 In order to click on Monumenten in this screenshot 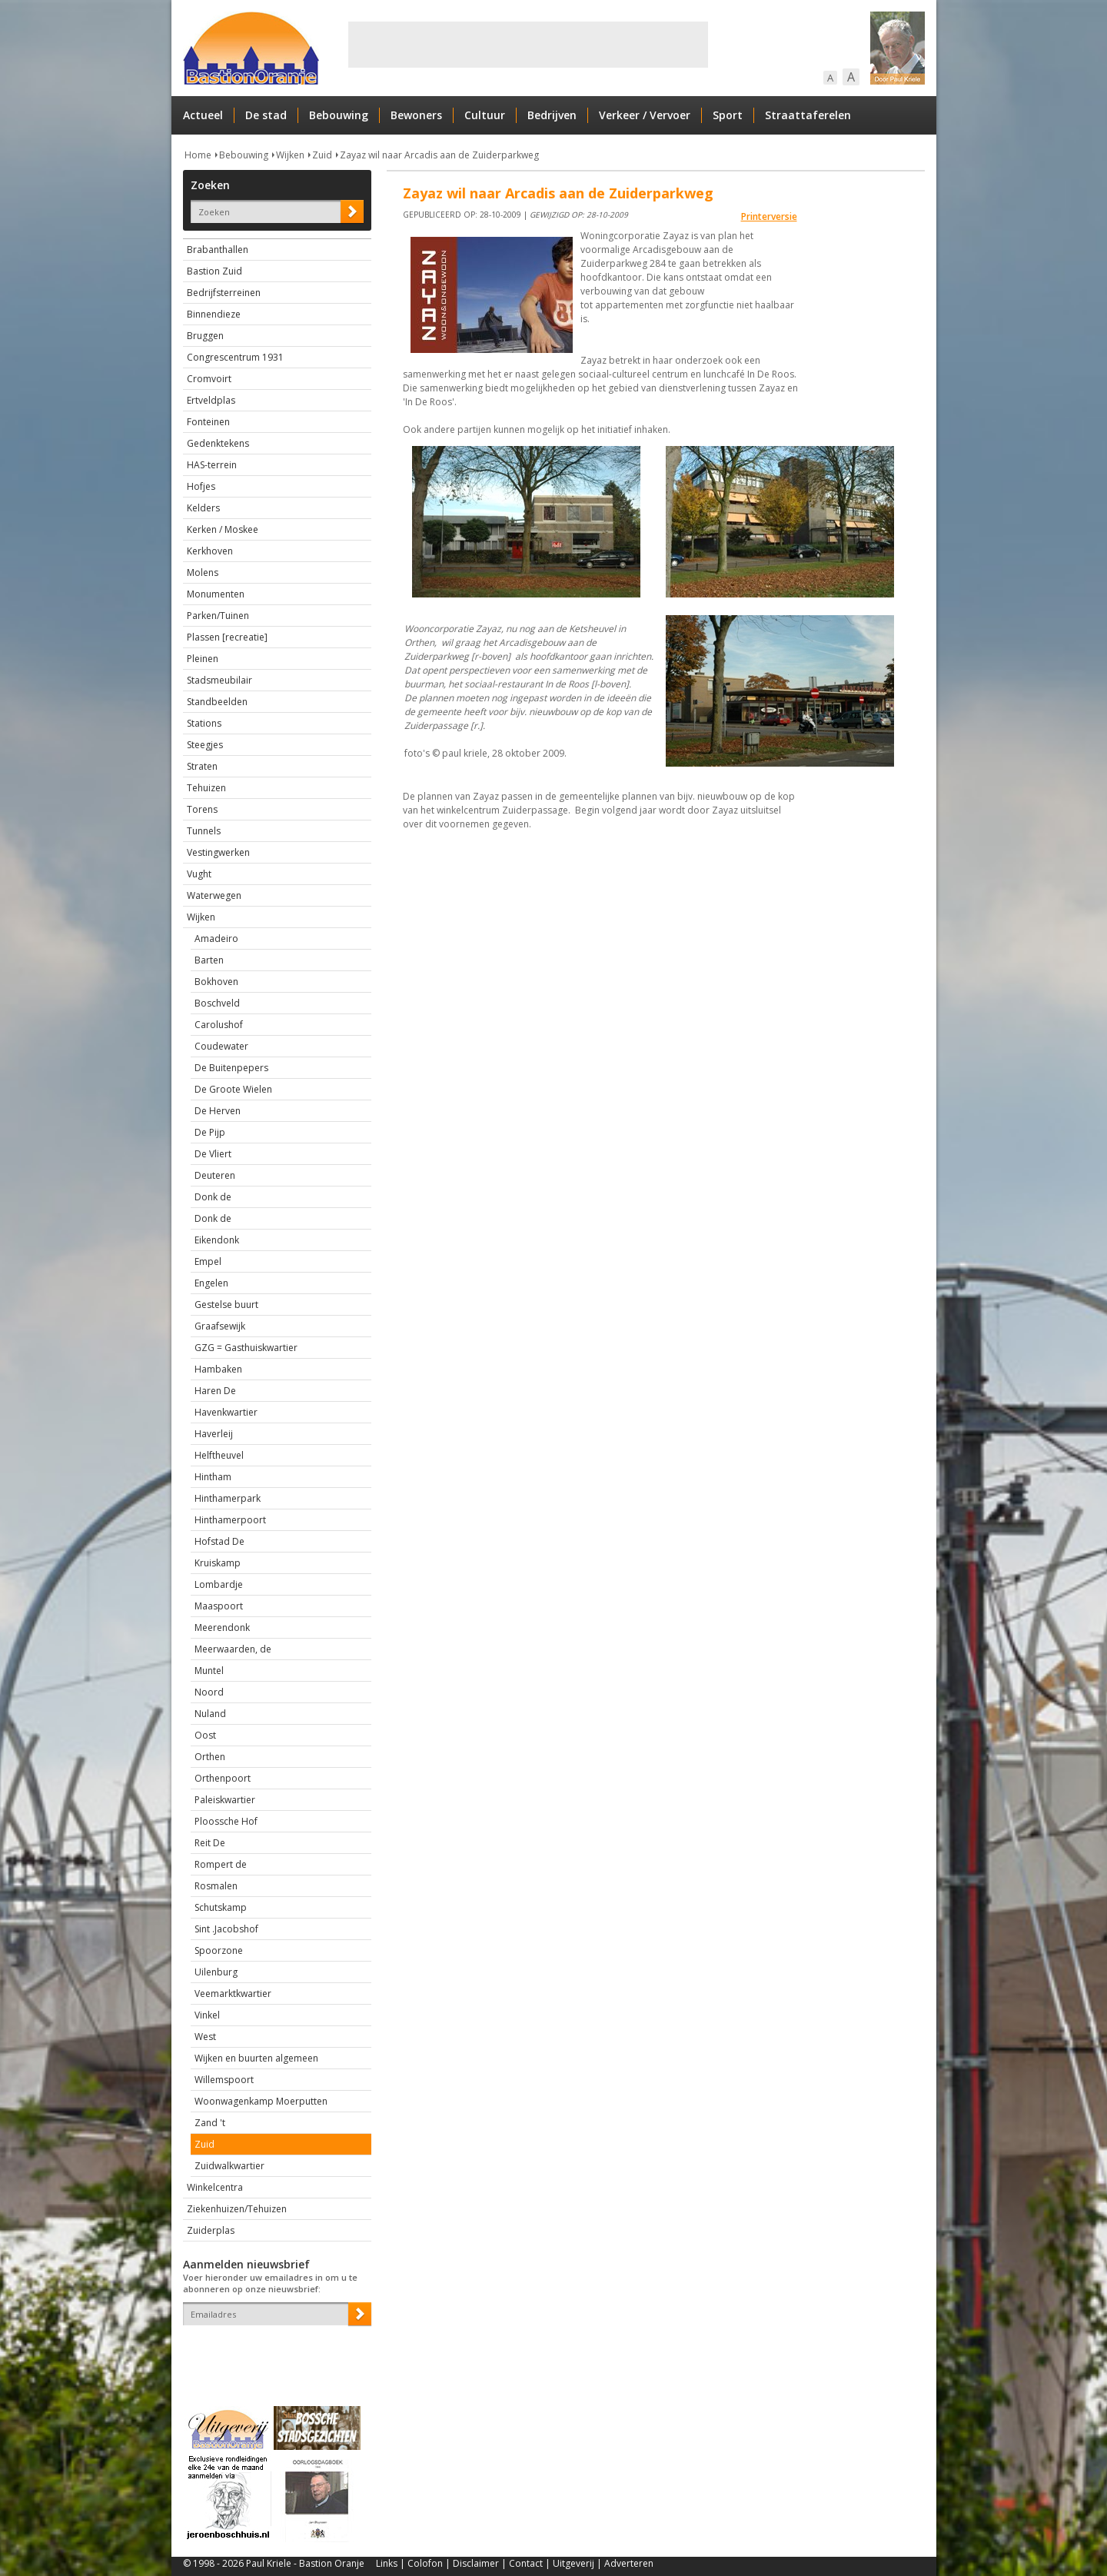, I will do `click(215, 594)`.